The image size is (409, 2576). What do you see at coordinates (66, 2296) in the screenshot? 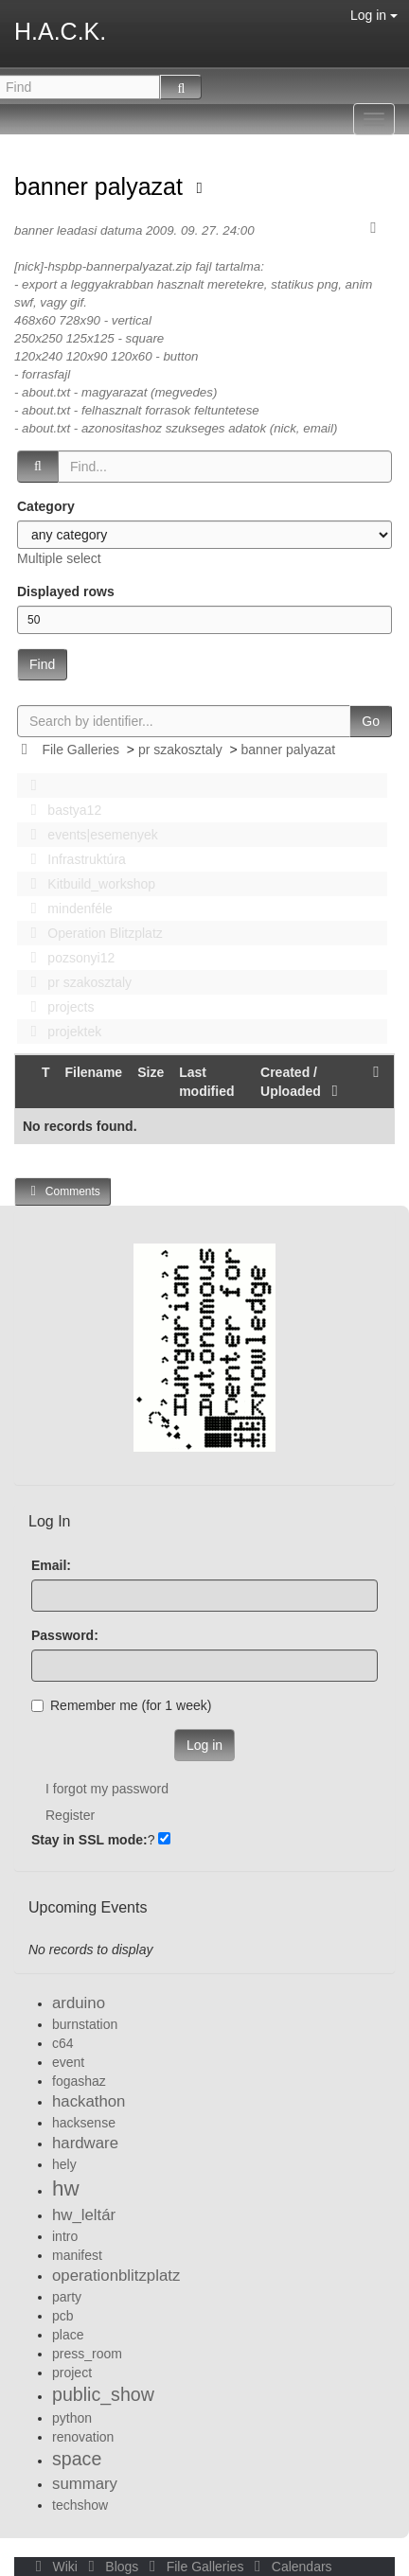
I see `party` at bounding box center [66, 2296].